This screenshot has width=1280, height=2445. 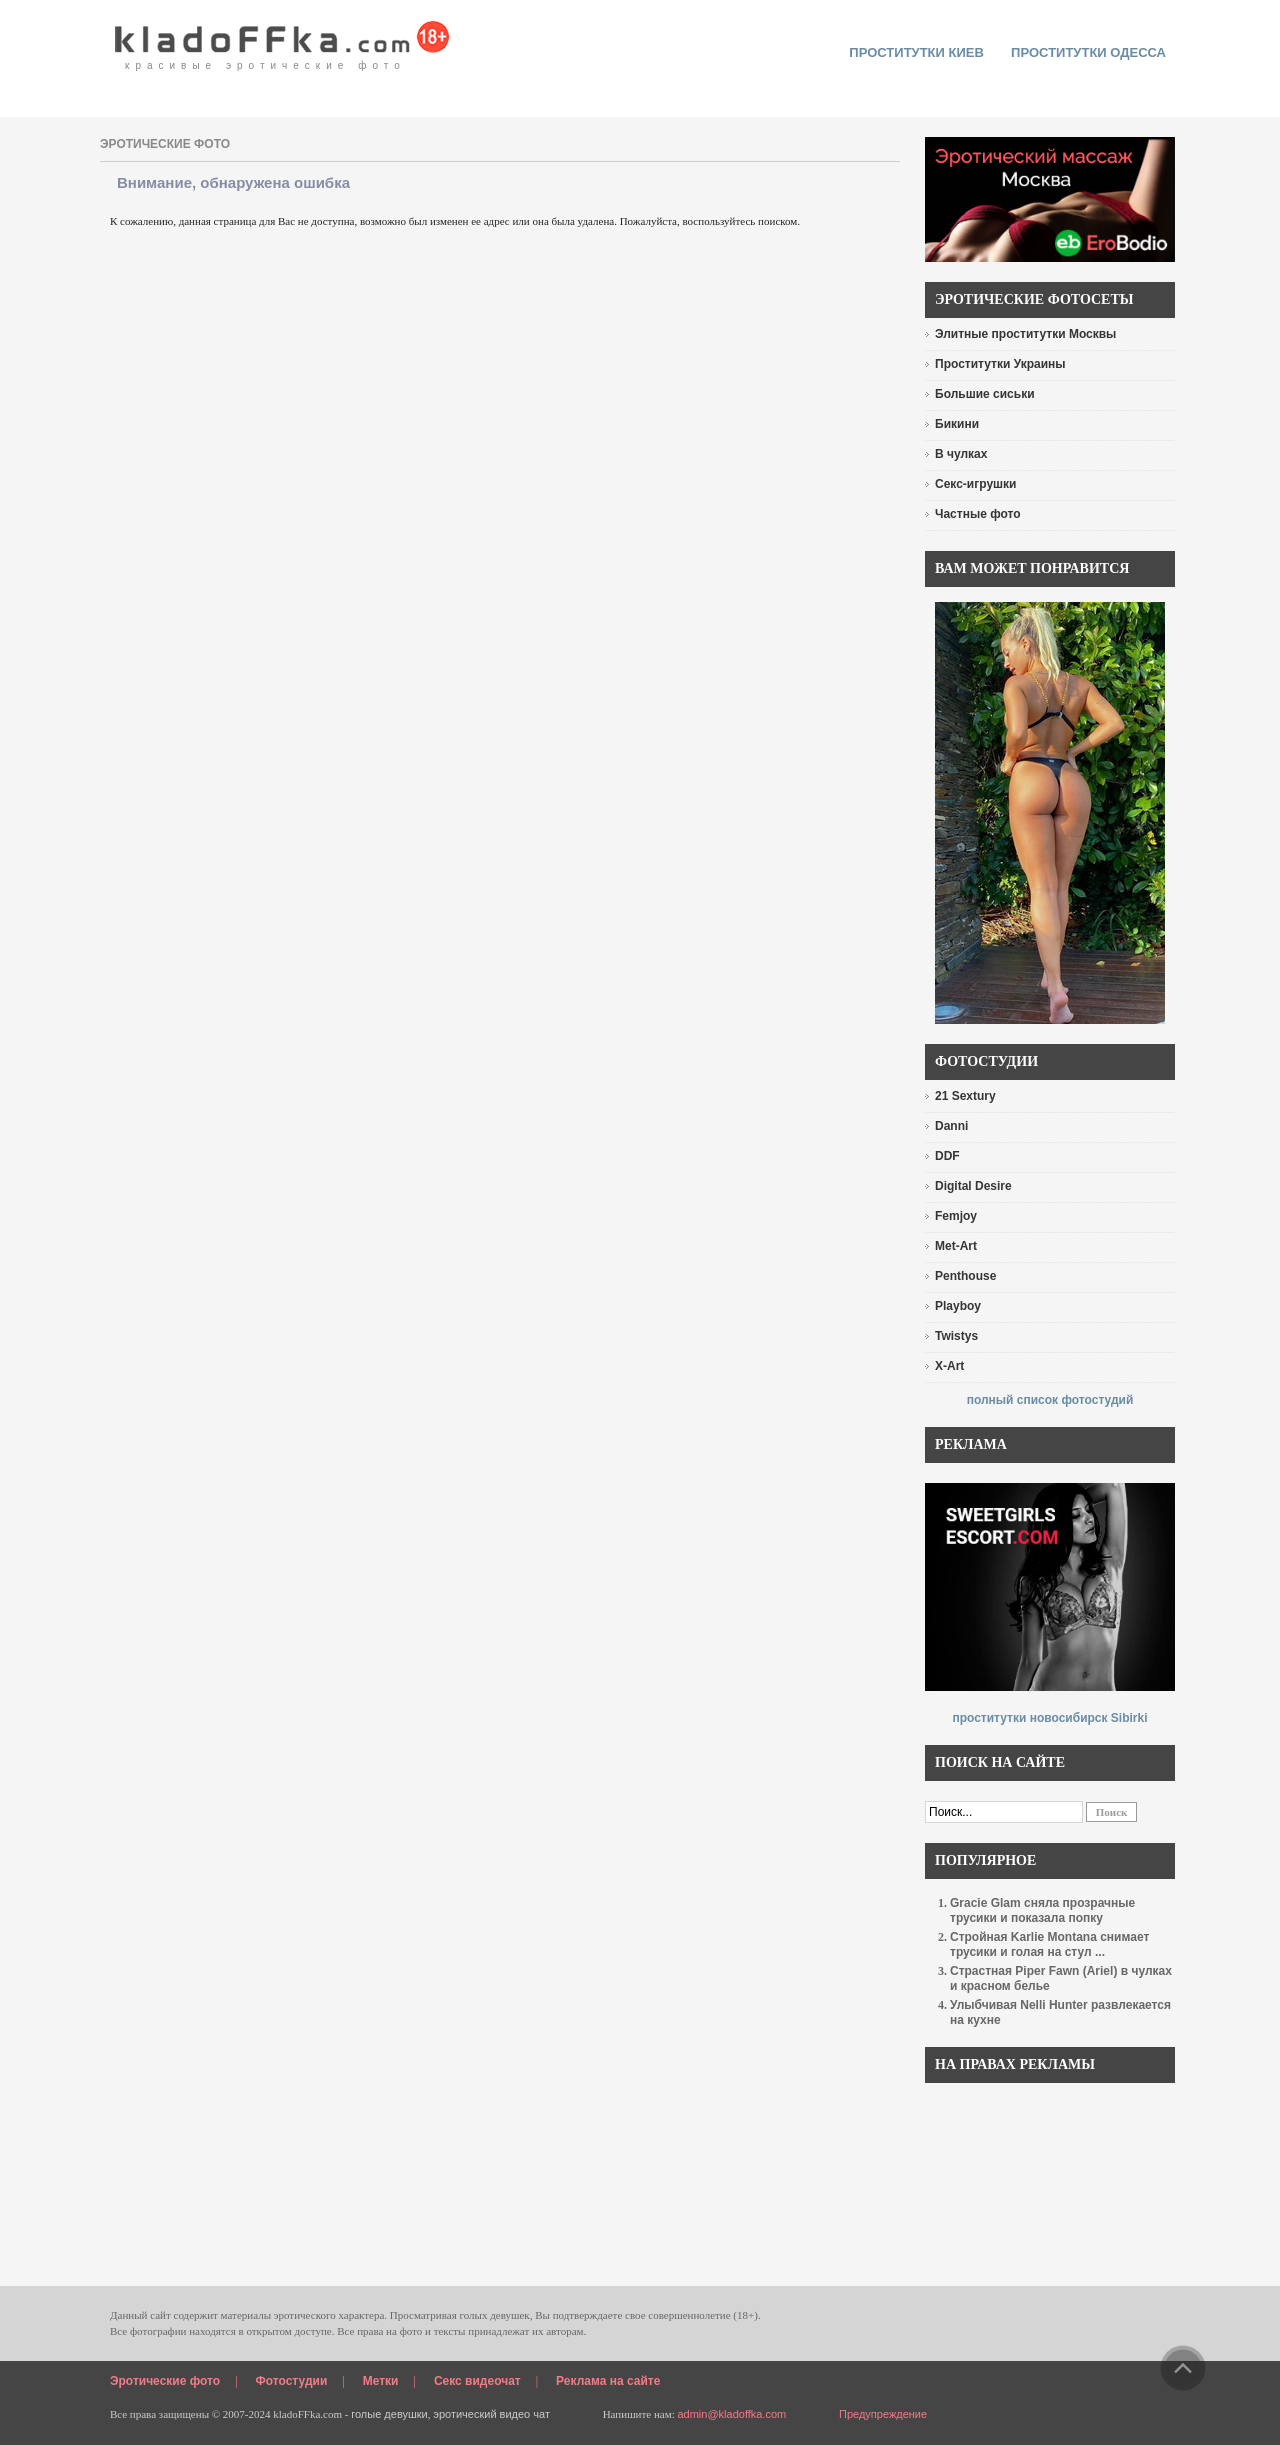 I want to click on Реклама на сайте, so click(x=608, y=2381).